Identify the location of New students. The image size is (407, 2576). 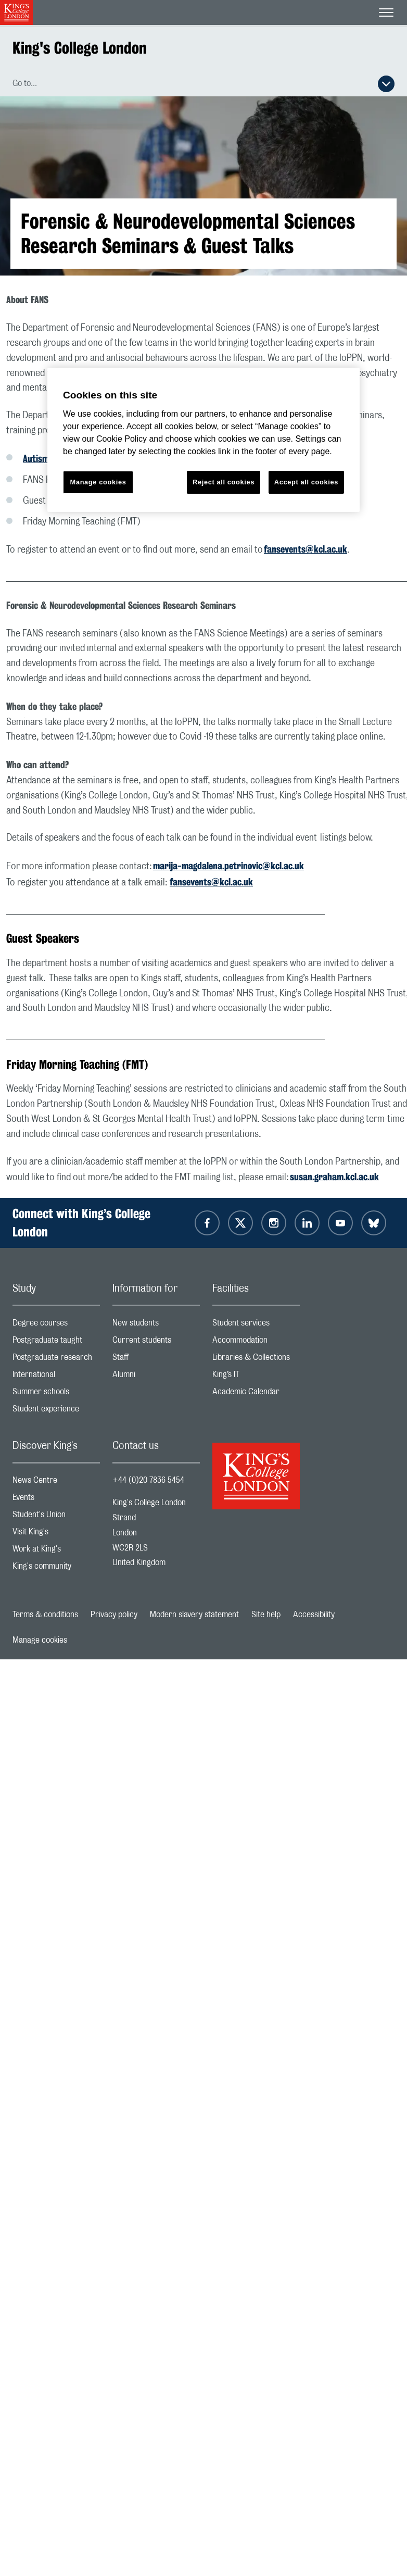
(156, 1325).